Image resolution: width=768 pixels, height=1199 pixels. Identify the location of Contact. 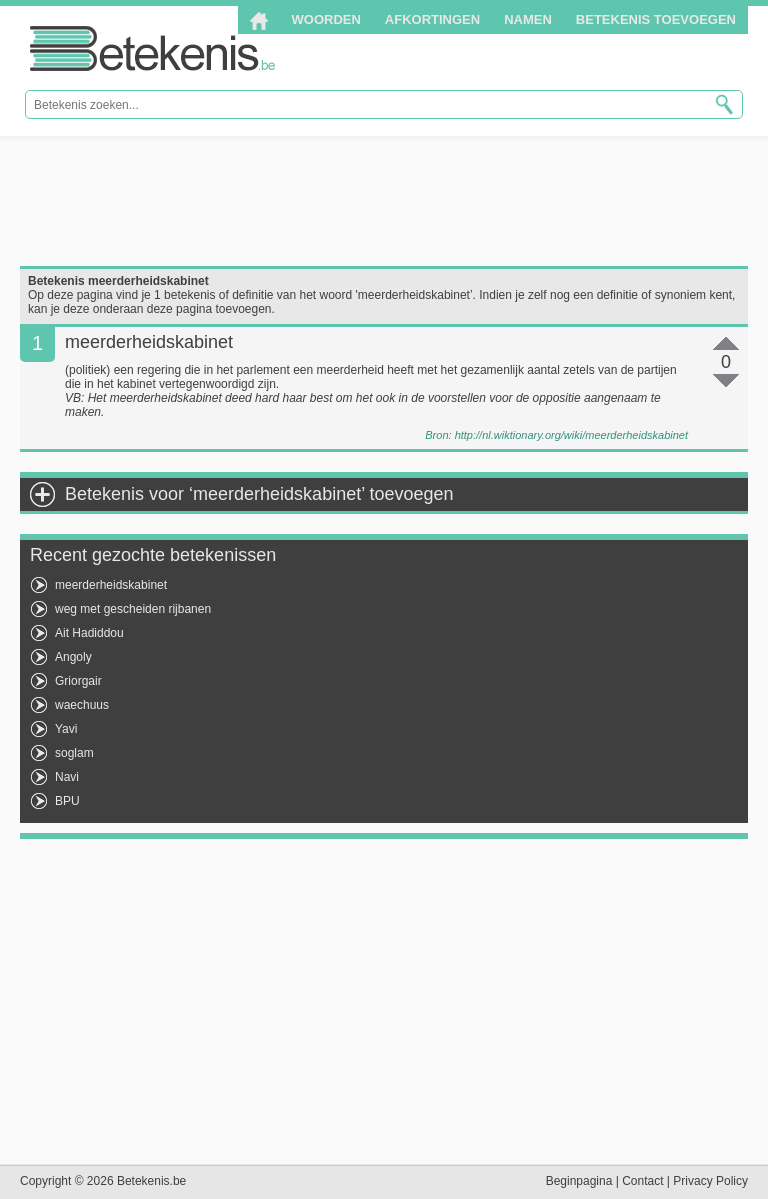
(642, 1181).